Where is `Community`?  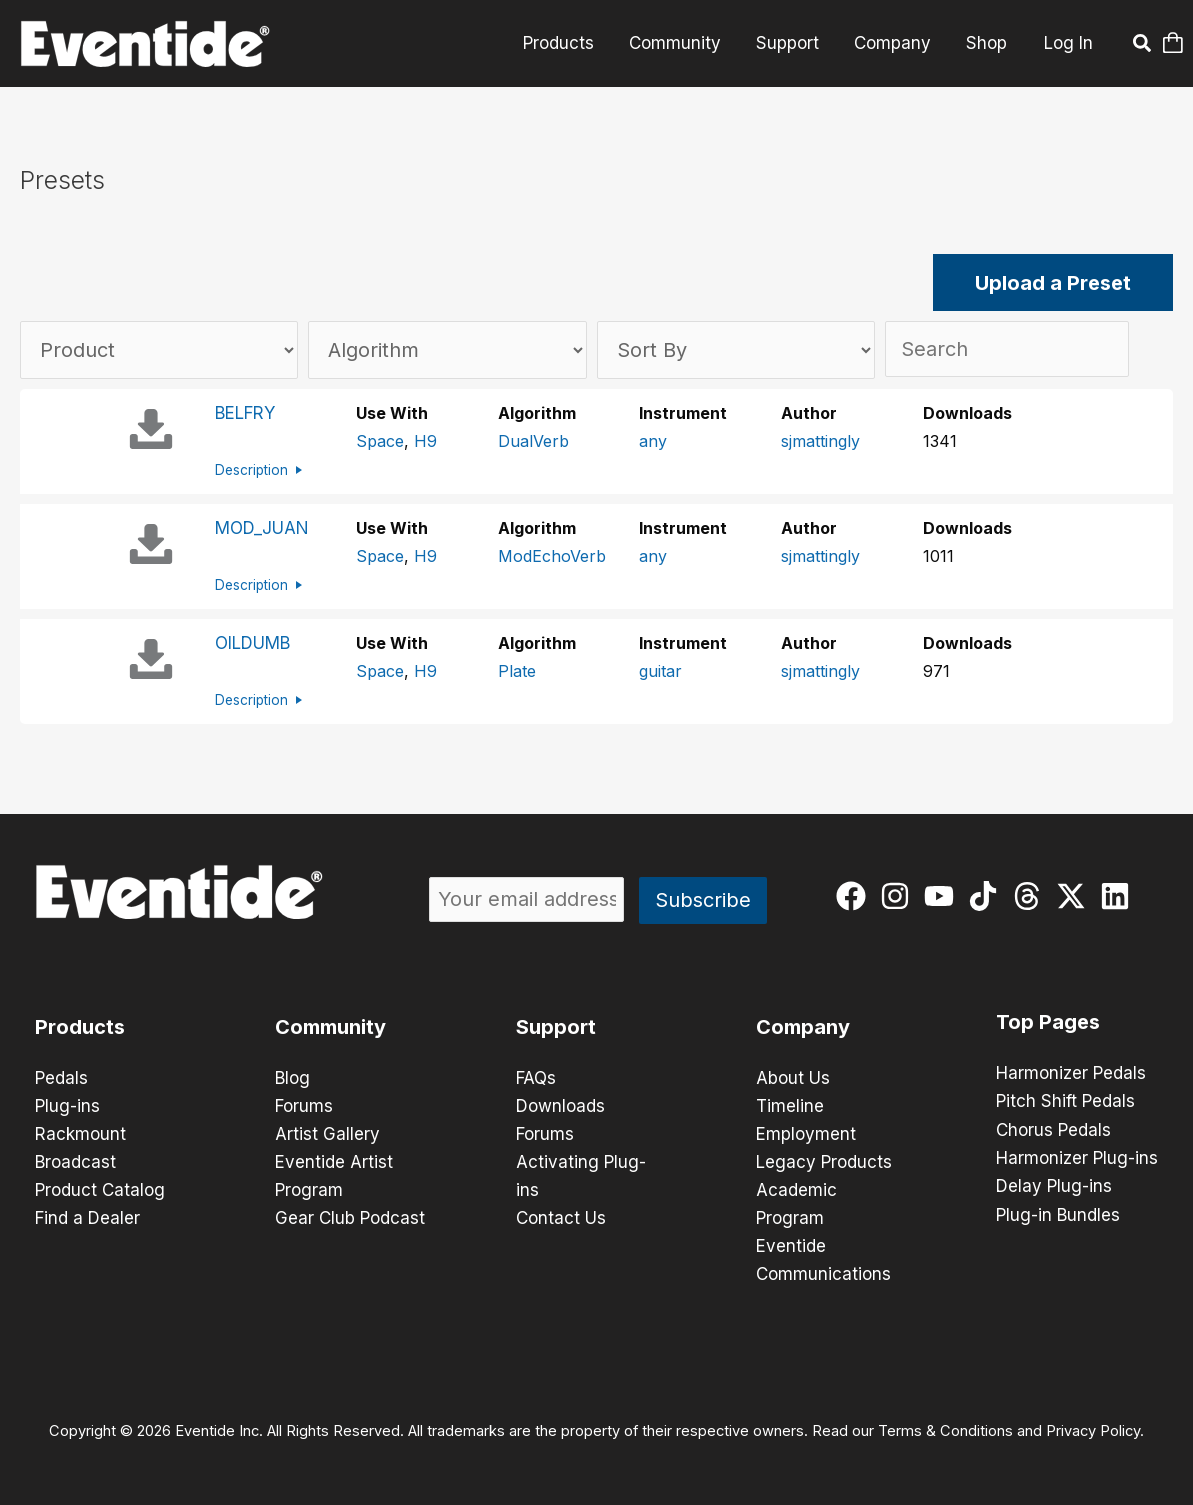
Community is located at coordinates (678, 43).